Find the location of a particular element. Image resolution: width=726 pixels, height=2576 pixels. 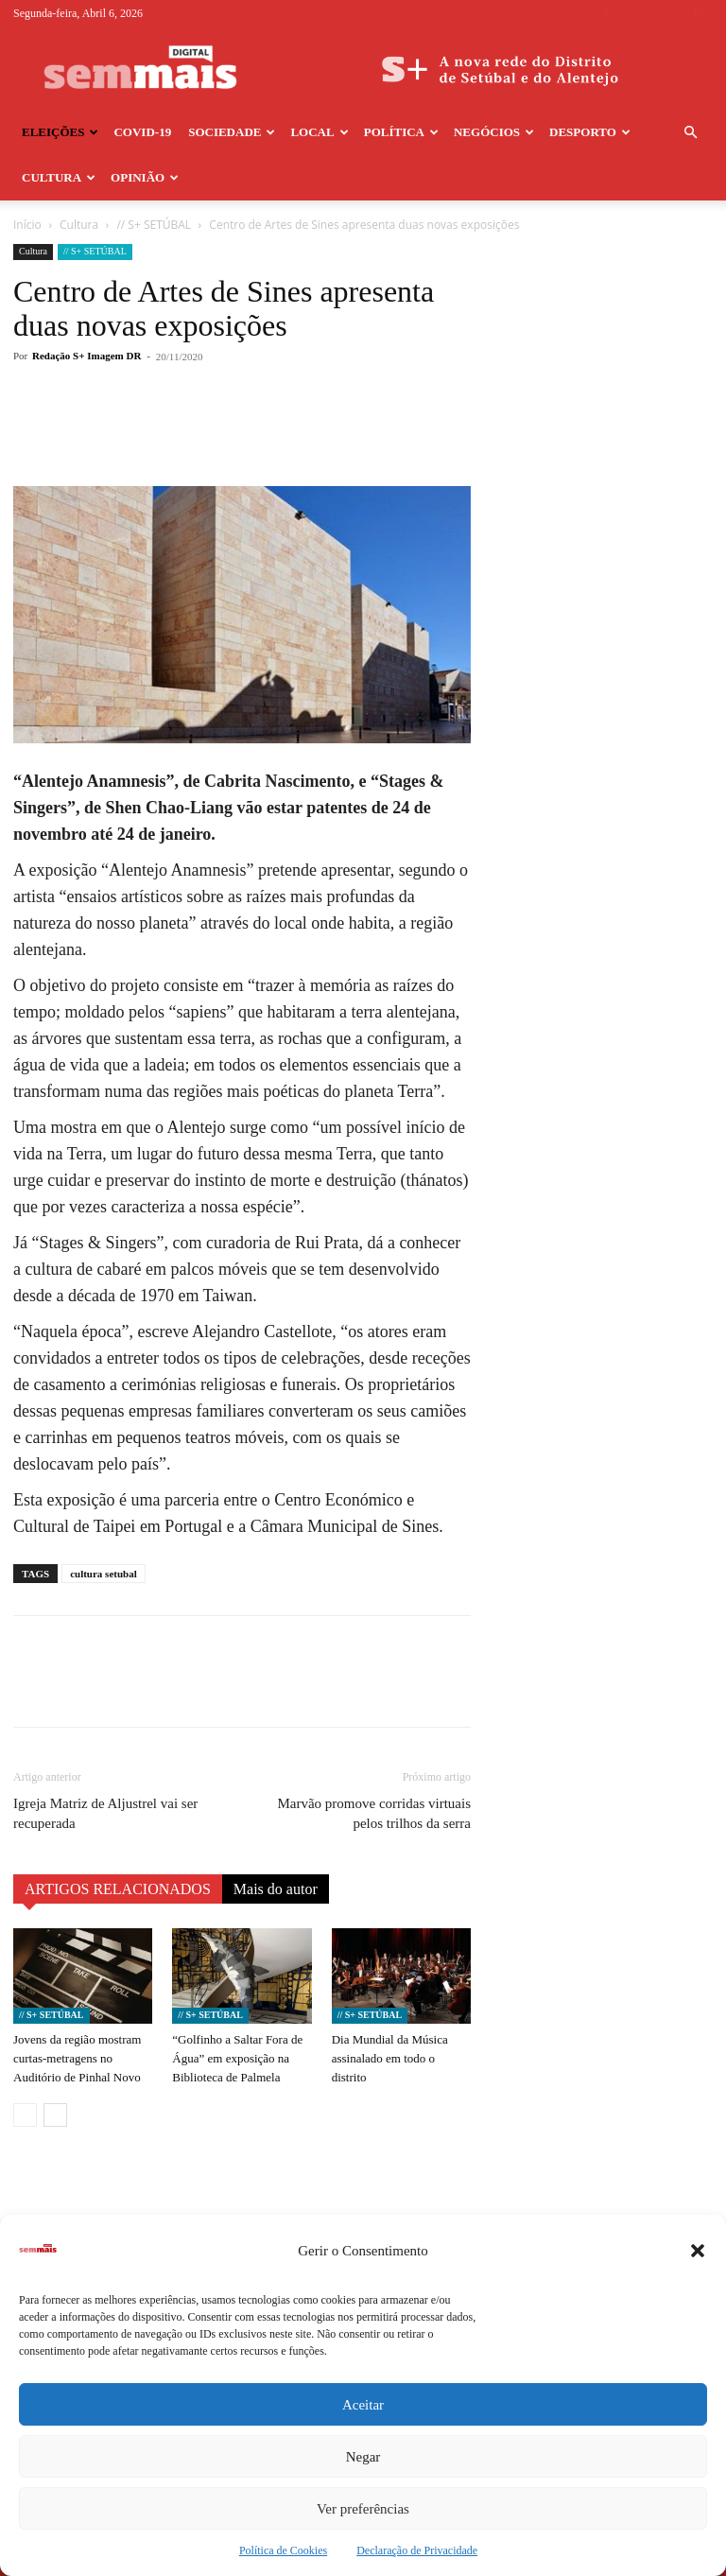

Início is located at coordinates (27, 225).